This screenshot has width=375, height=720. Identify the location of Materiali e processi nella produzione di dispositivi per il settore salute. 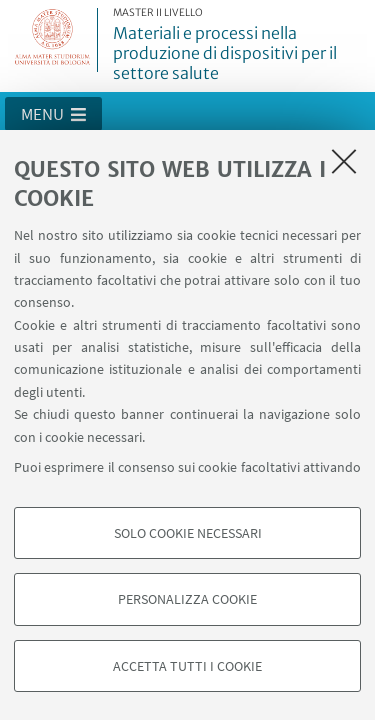
(240, 46).